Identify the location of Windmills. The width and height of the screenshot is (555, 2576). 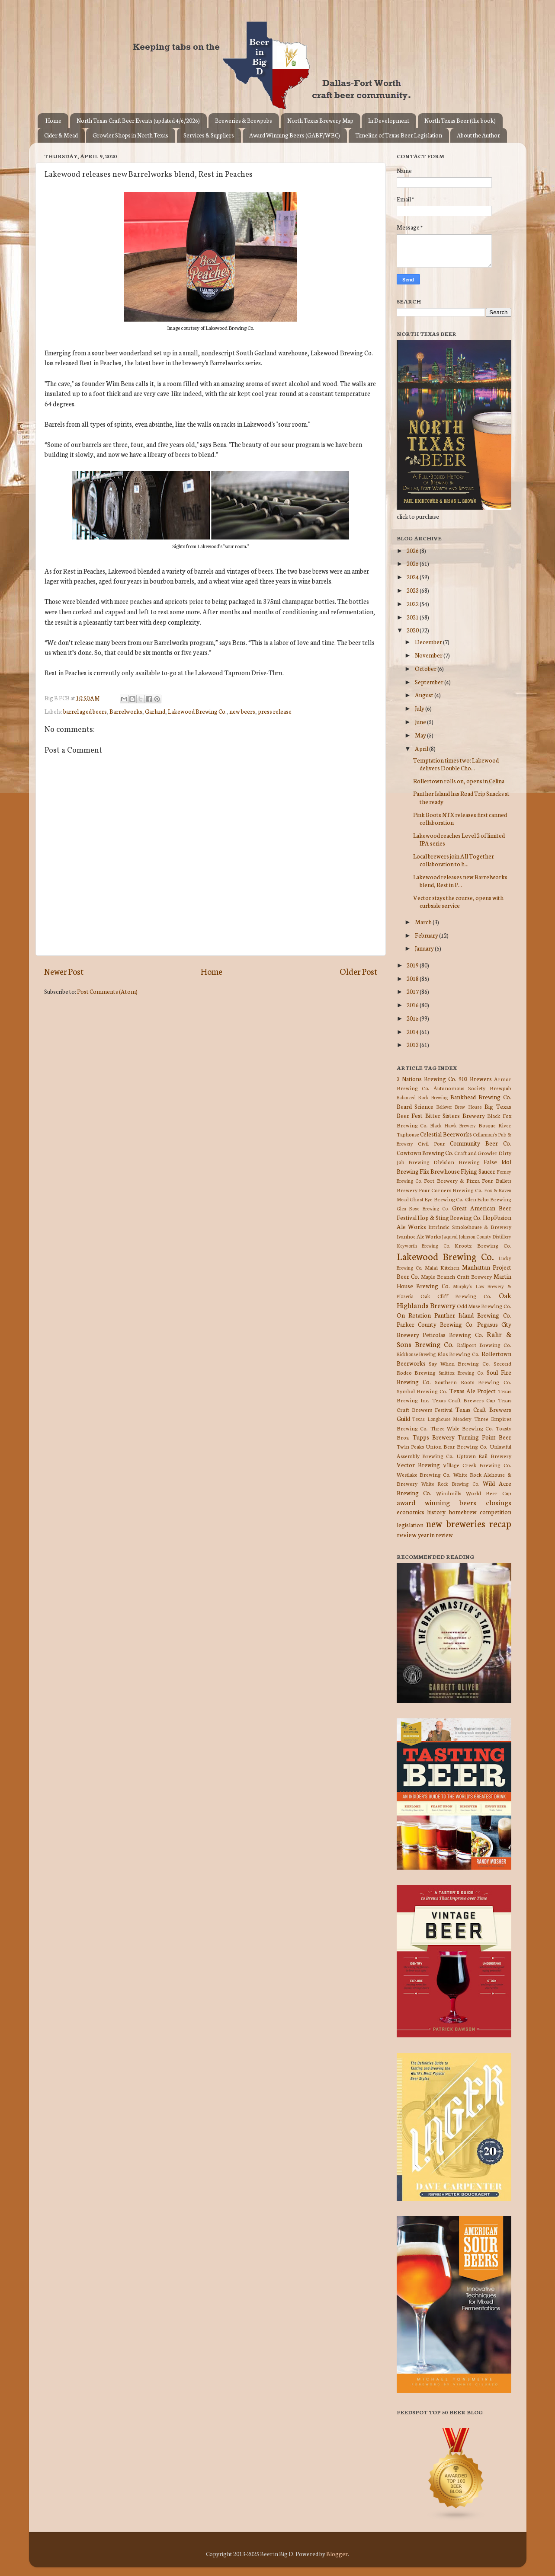
(448, 1493).